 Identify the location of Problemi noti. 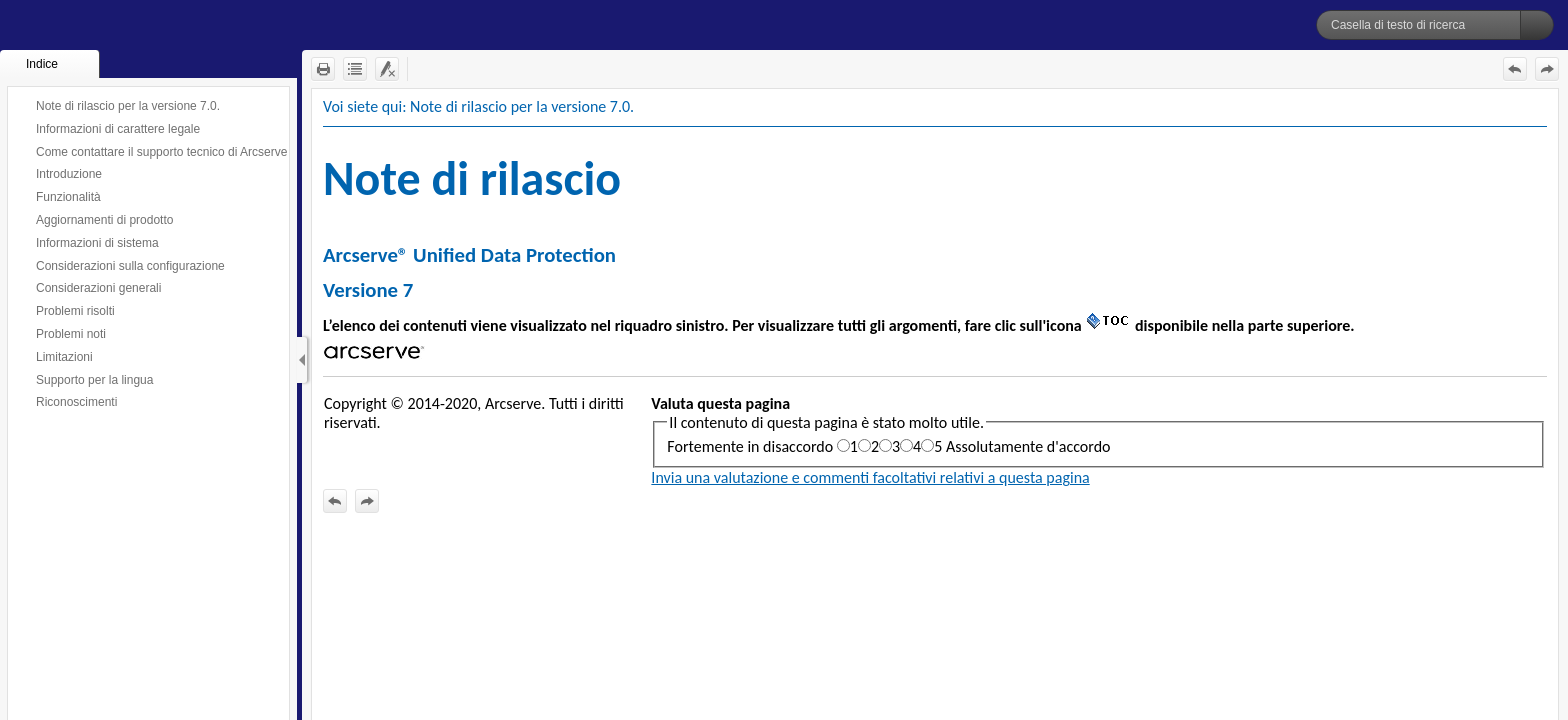
(71, 334).